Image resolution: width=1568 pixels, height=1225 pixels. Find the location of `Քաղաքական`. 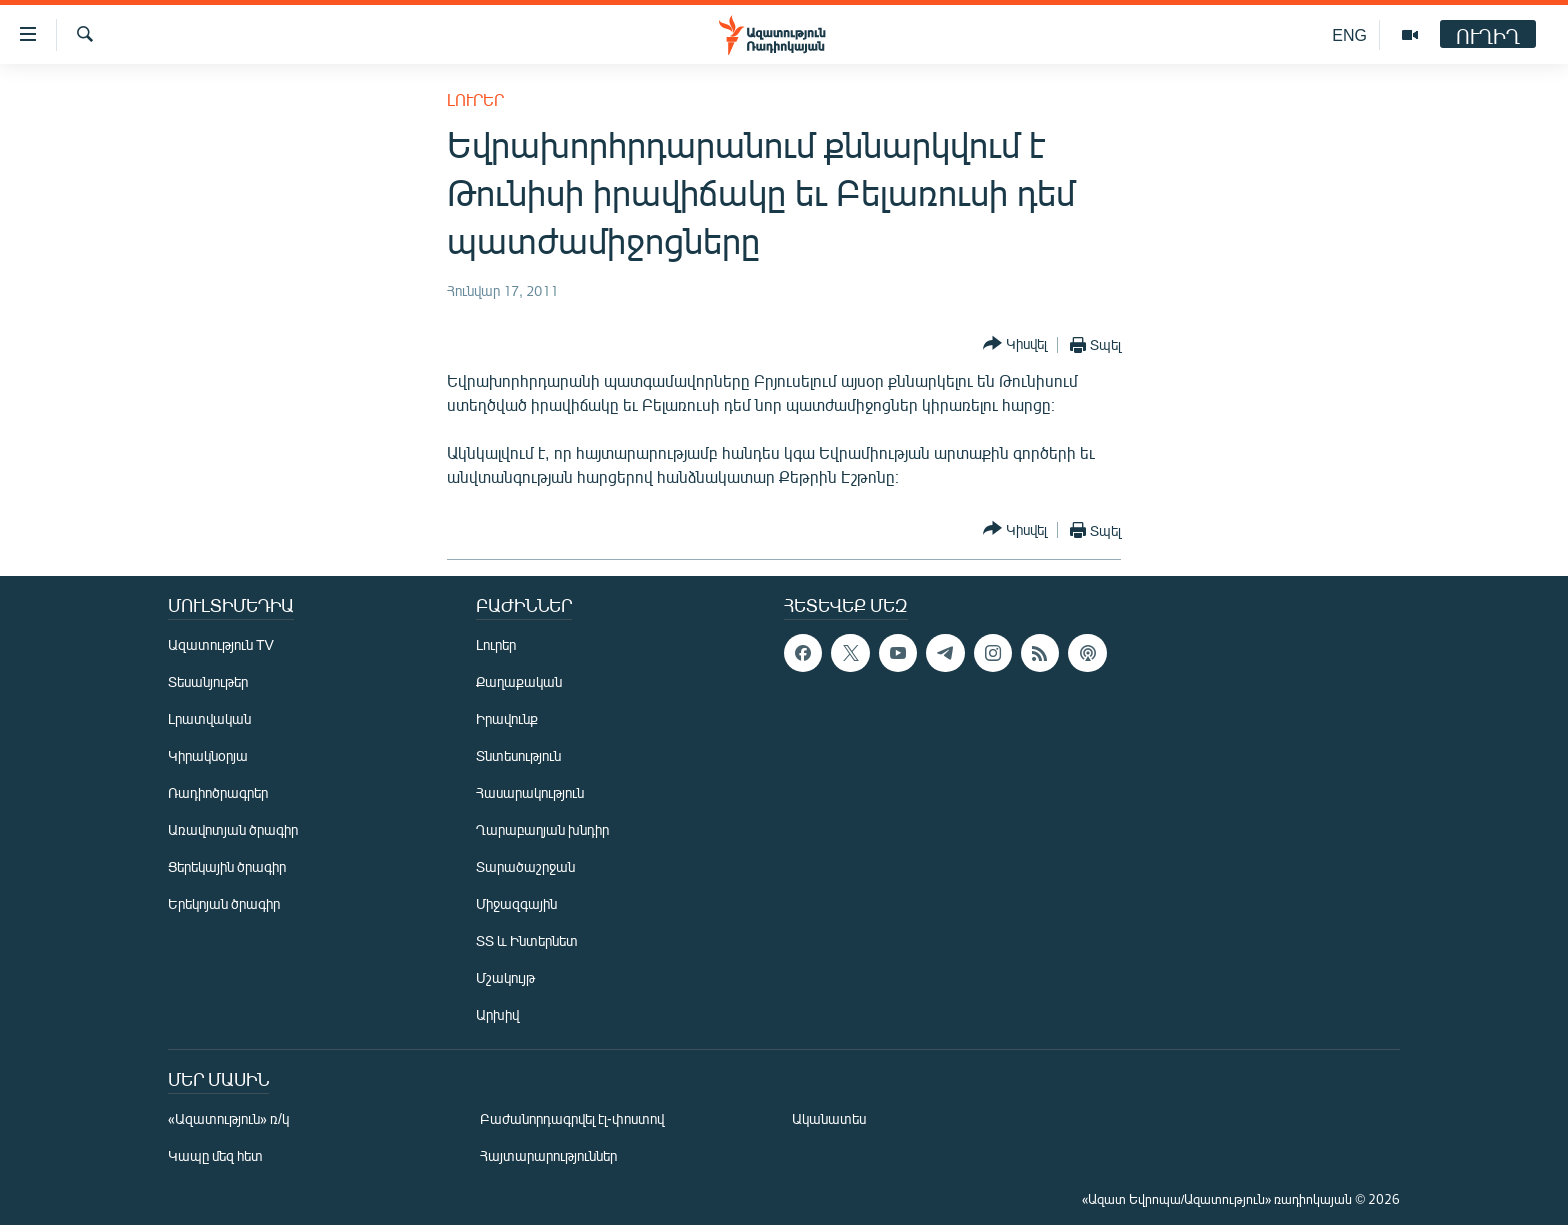

Քաղաքական is located at coordinates (519, 681).